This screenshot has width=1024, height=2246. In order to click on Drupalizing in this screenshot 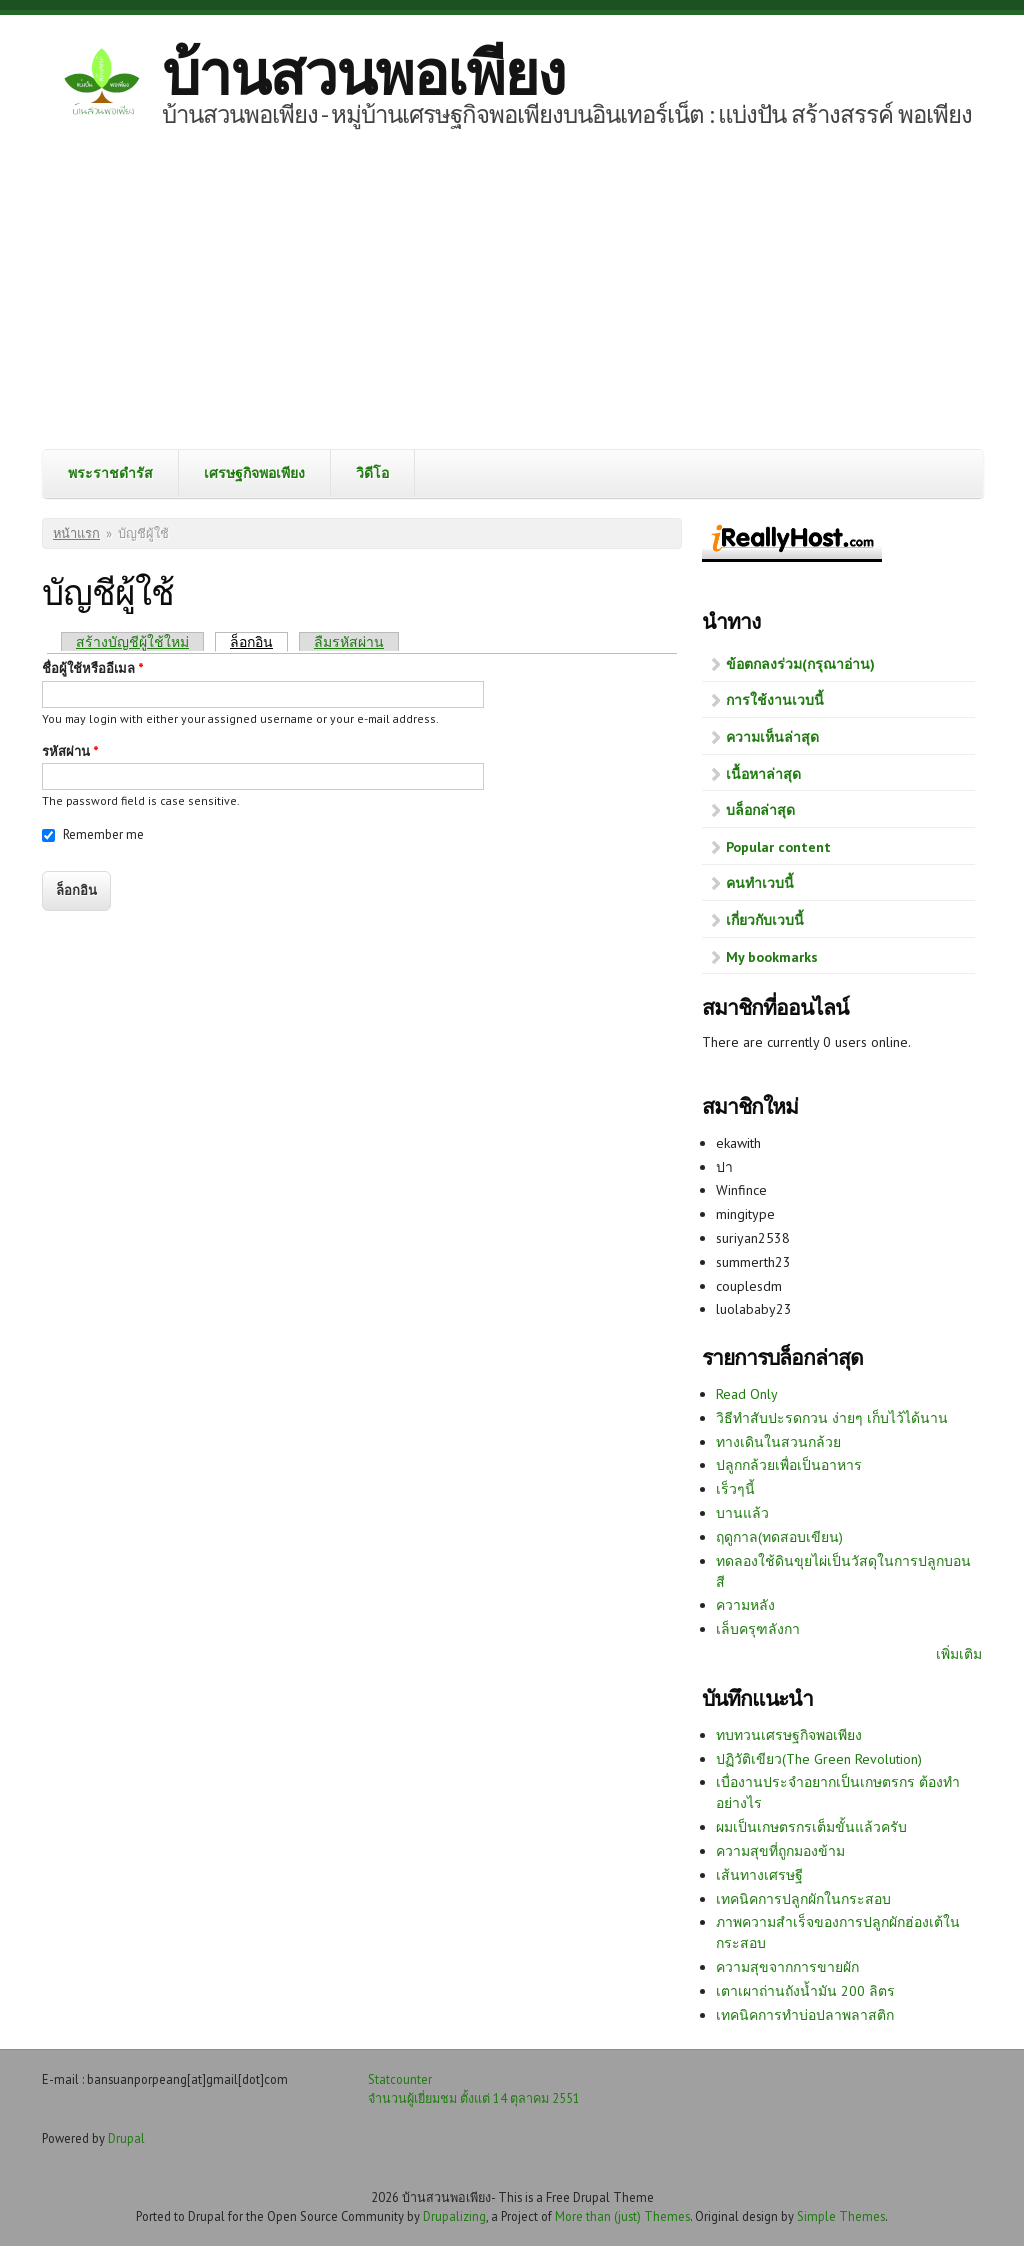, I will do `click(454, 2216)`.